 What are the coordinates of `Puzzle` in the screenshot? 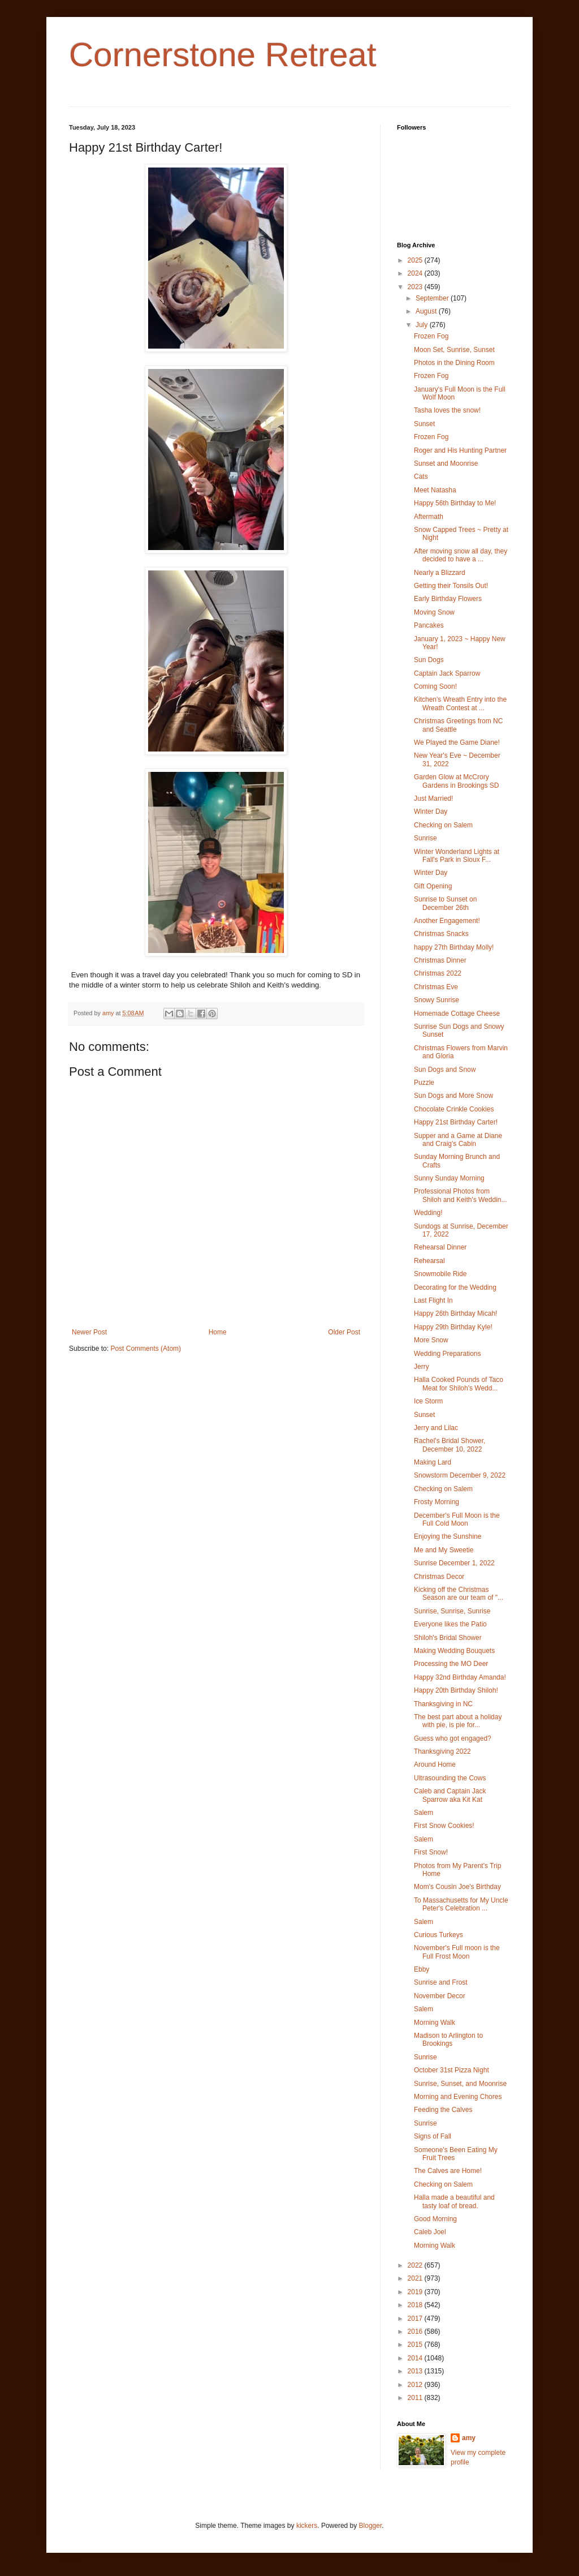 It's located at (424, 1083).